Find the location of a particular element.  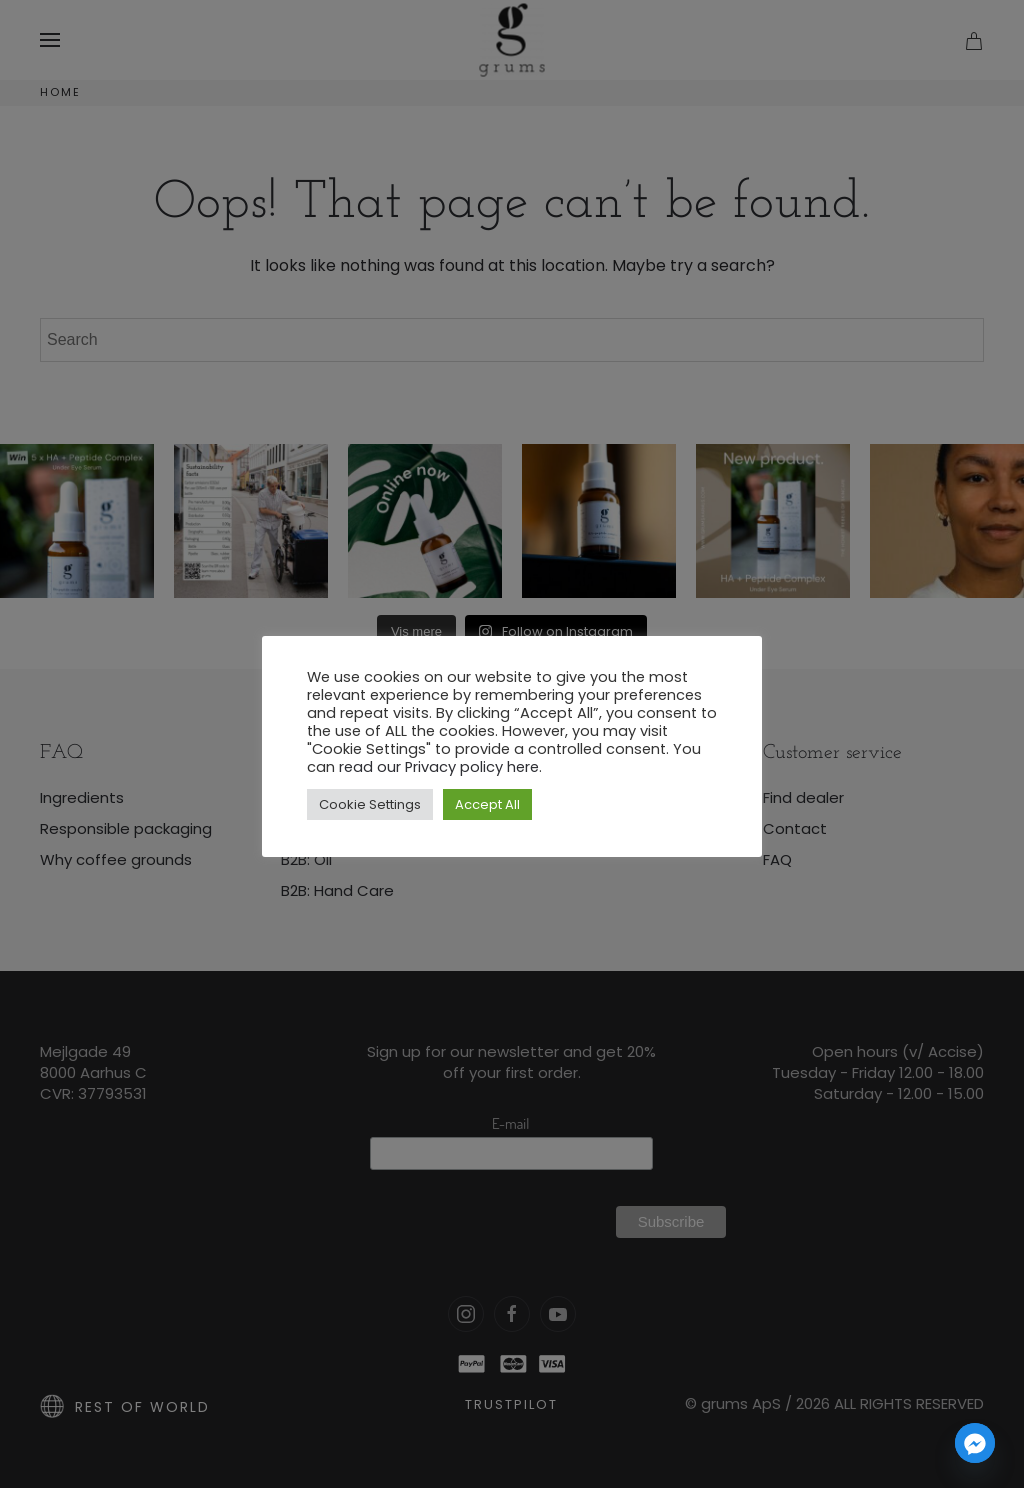

read our Privacy policy here is located at coordinates (439, 767).